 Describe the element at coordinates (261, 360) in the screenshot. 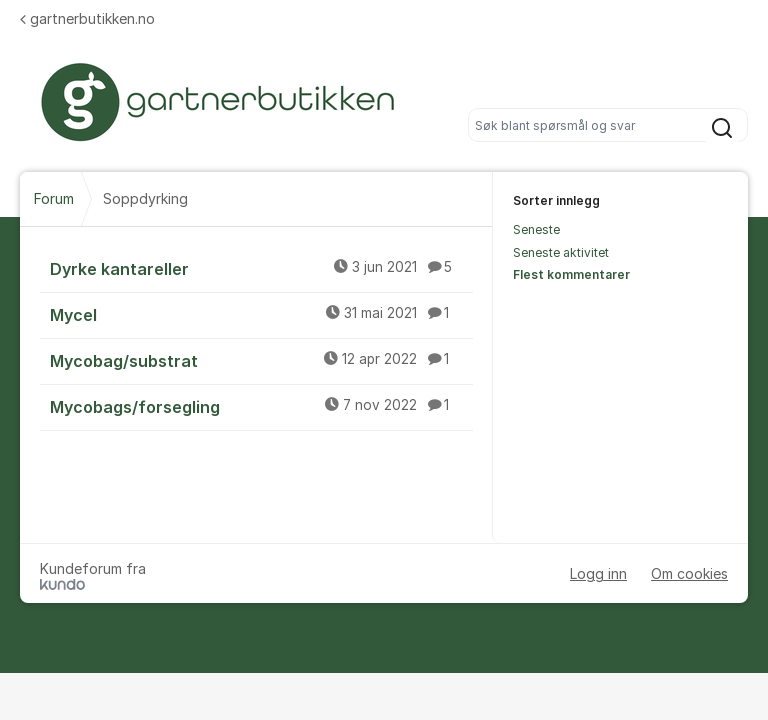

I see `Mycobag/substrat` at that location.